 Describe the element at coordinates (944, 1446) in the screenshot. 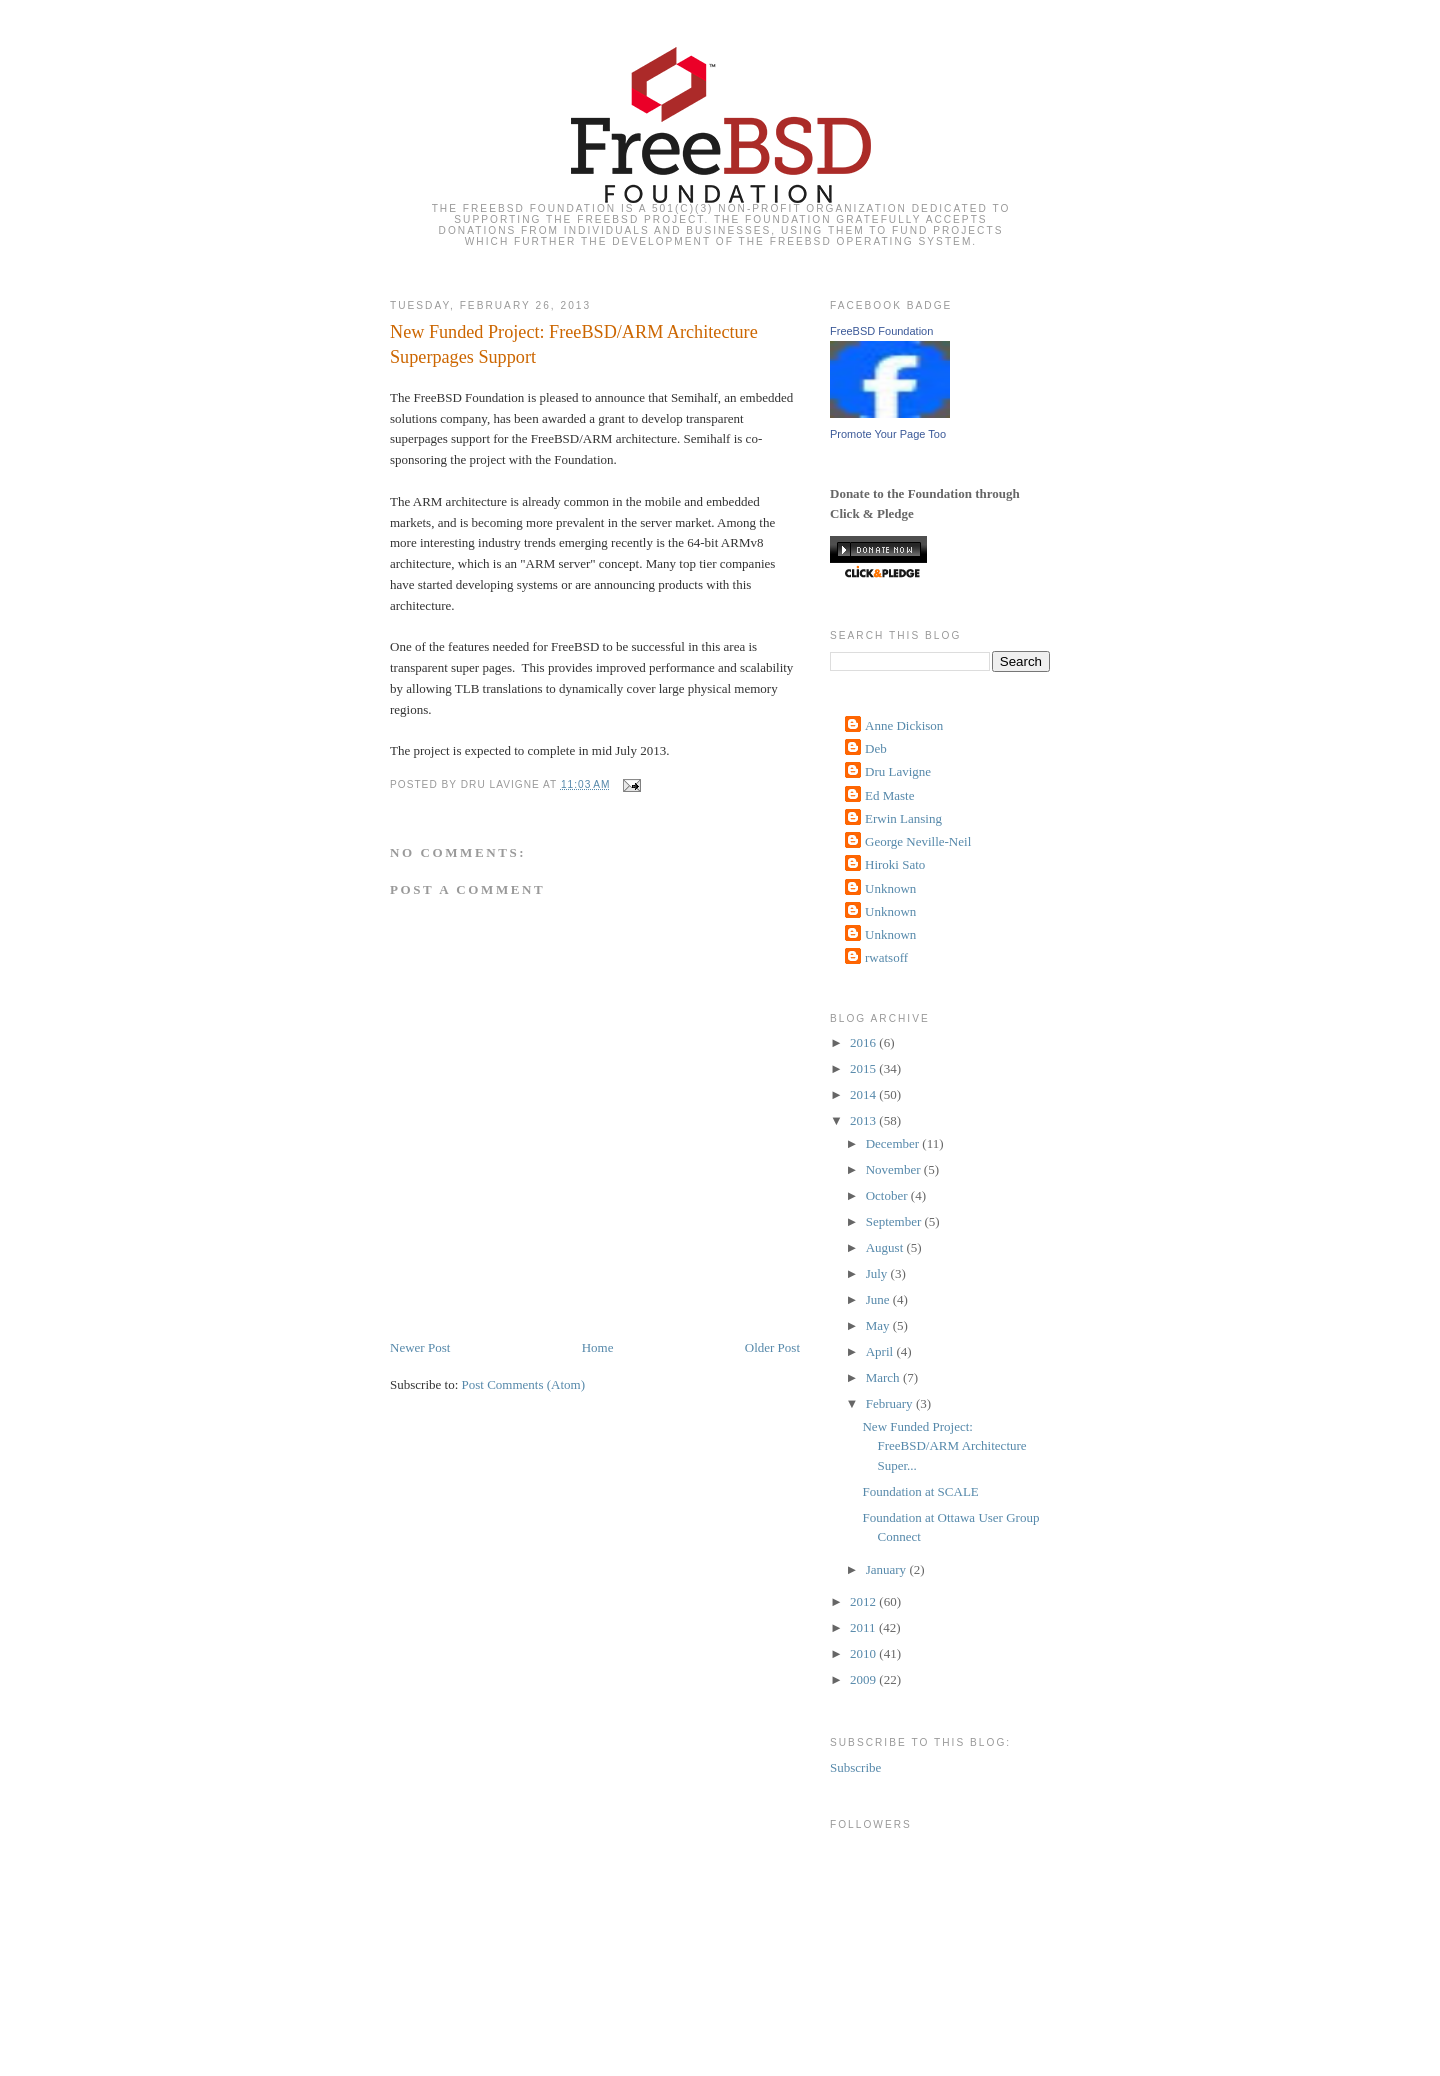

I see `New Funded Project: FreeBSD/ARM Architecture Super...` at that location.